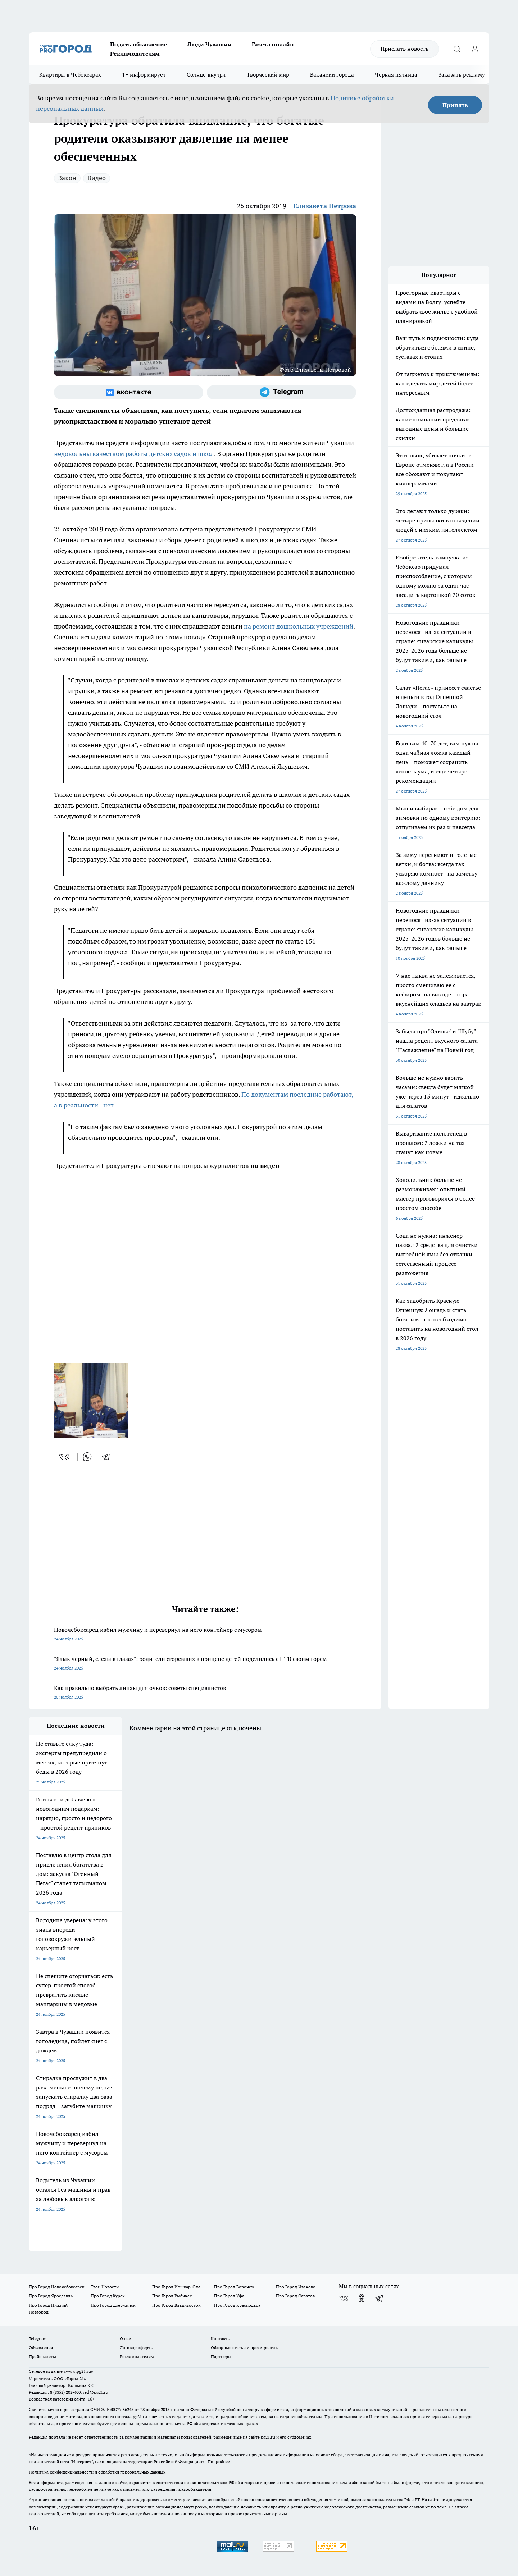  What do you see at coordinates (221, 2338) in the screenshot?
I see `Контакты` at bounding box center [221, 2338].